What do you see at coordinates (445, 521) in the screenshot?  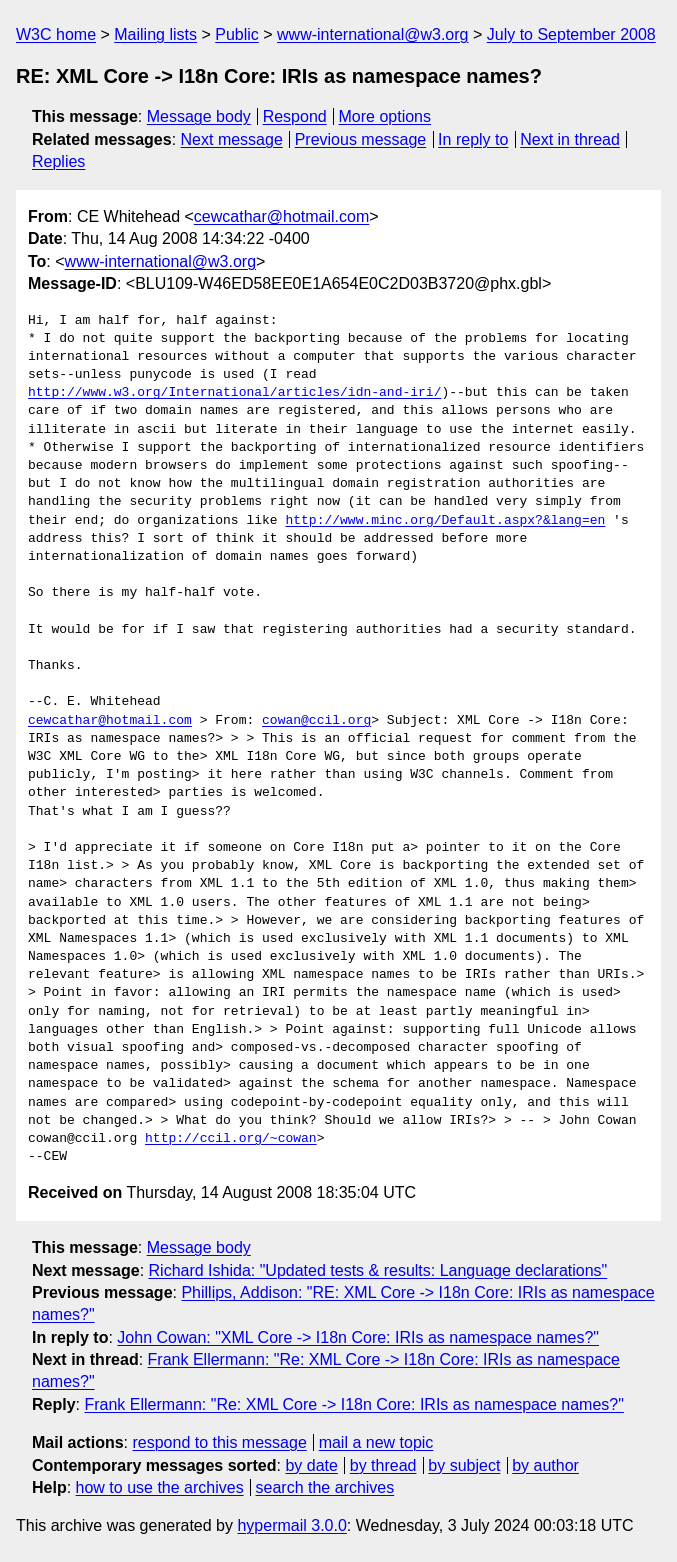 I see `http://www.minc.org/Default.aspx?&lang=en` at bounding box center [445, 521].